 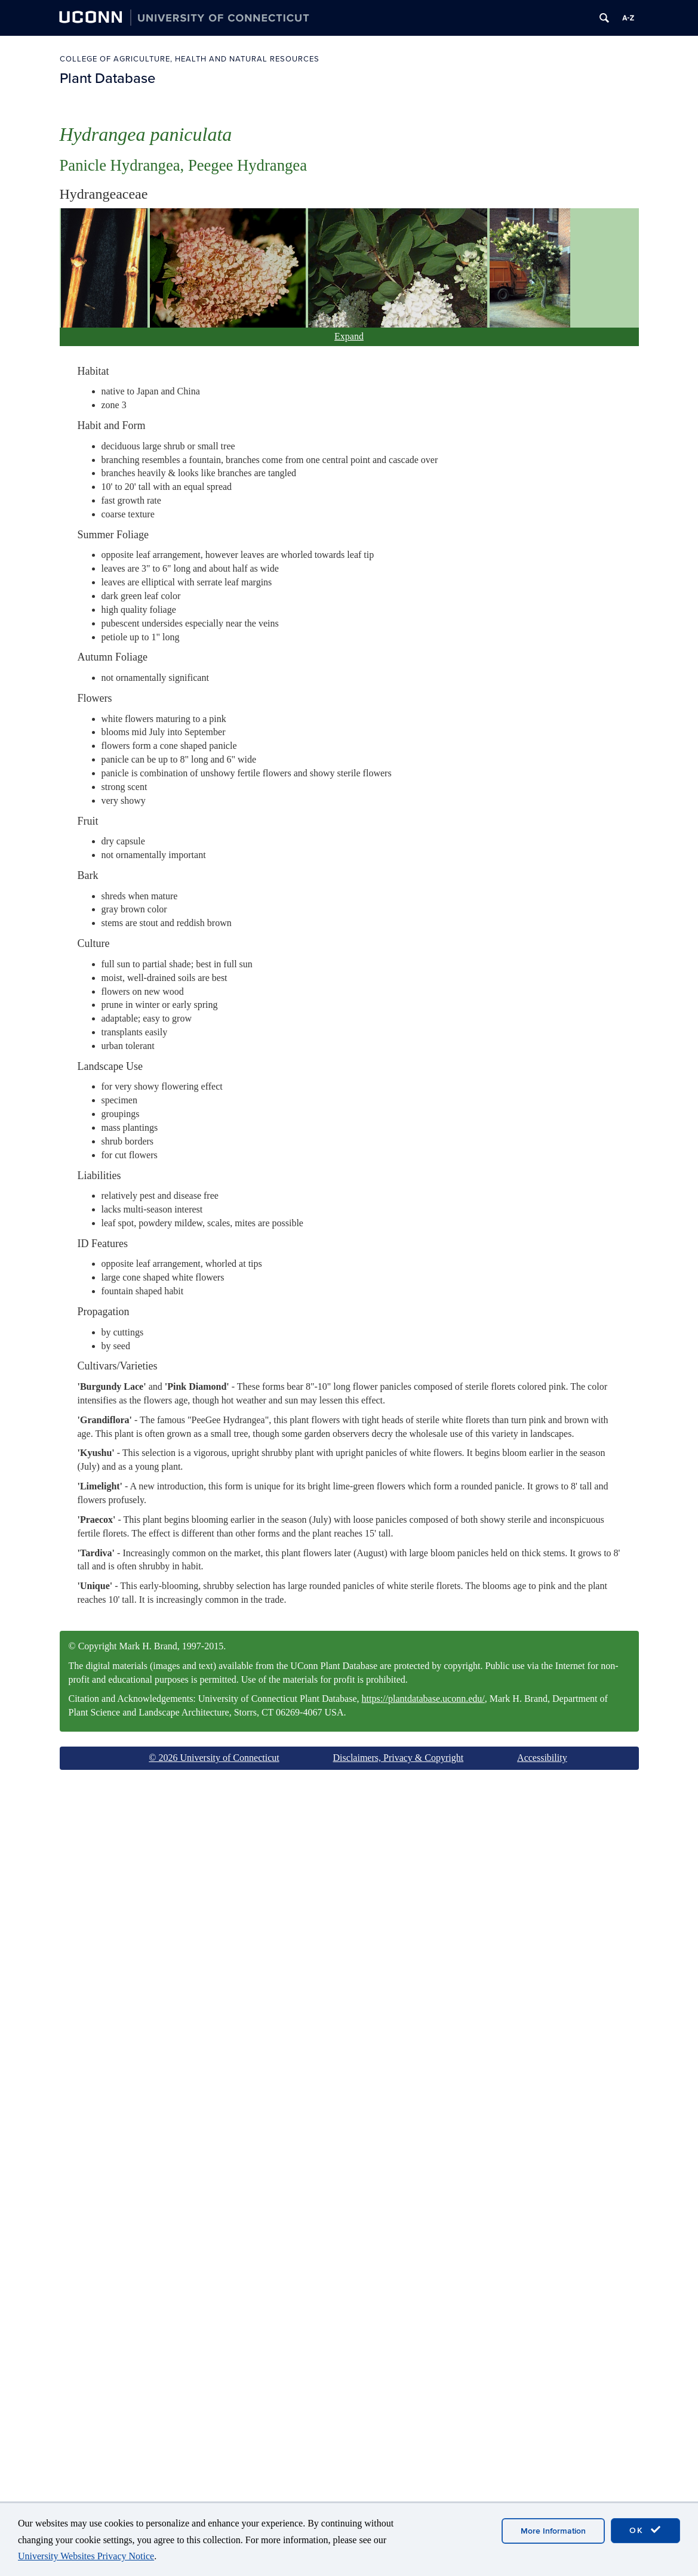 What do you see at coordinates (645, 2530) in the screenshot?
I see `OK [accept cookies]` at bounding box center [645, 2530].